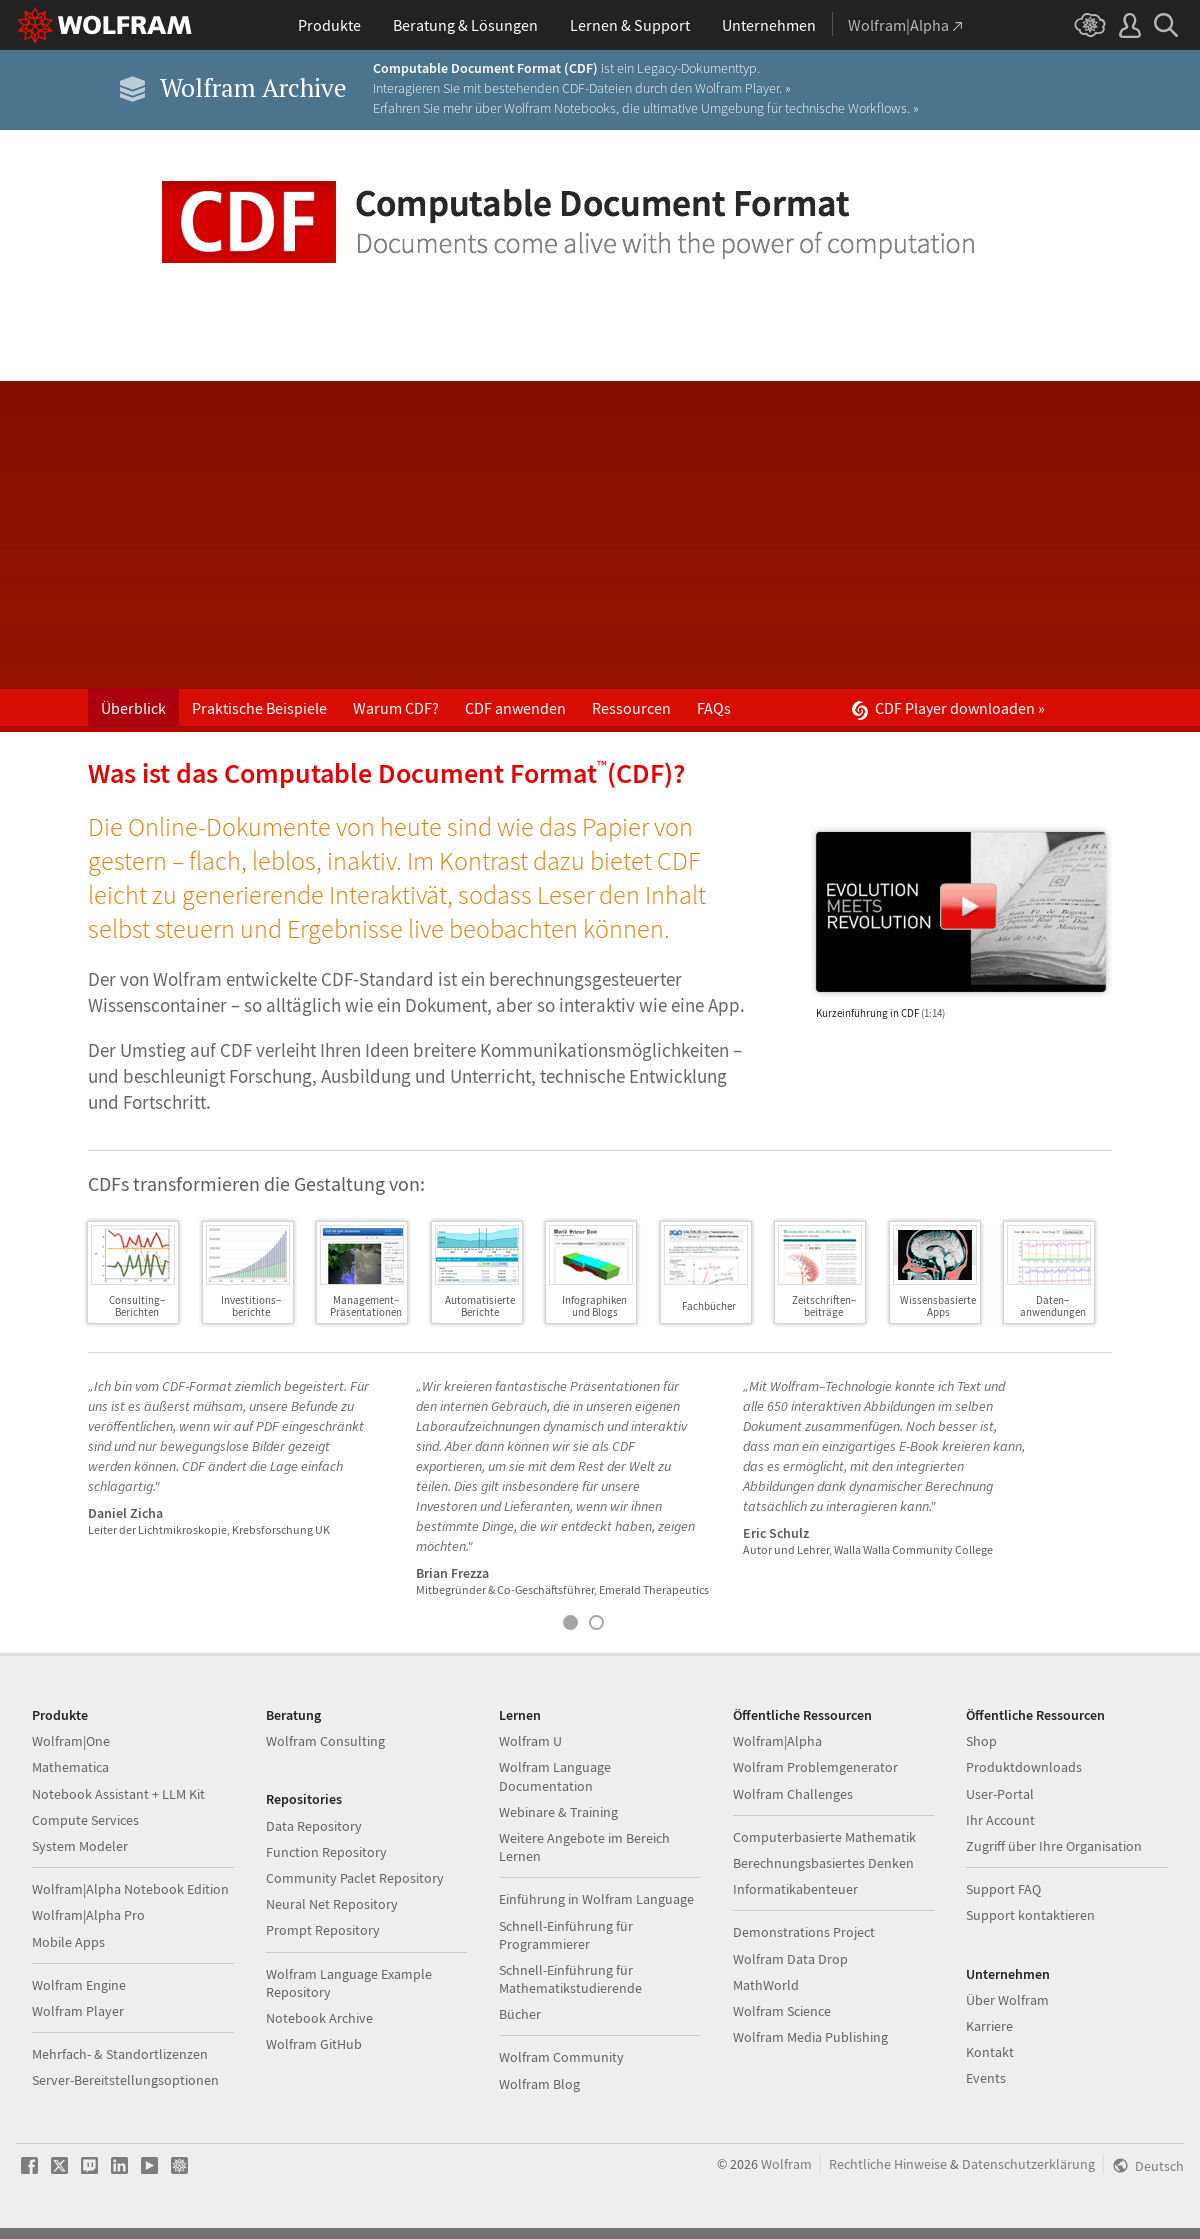 The image size is (1200, 2239). I want to click on Compute Services, so click(85, 1820).